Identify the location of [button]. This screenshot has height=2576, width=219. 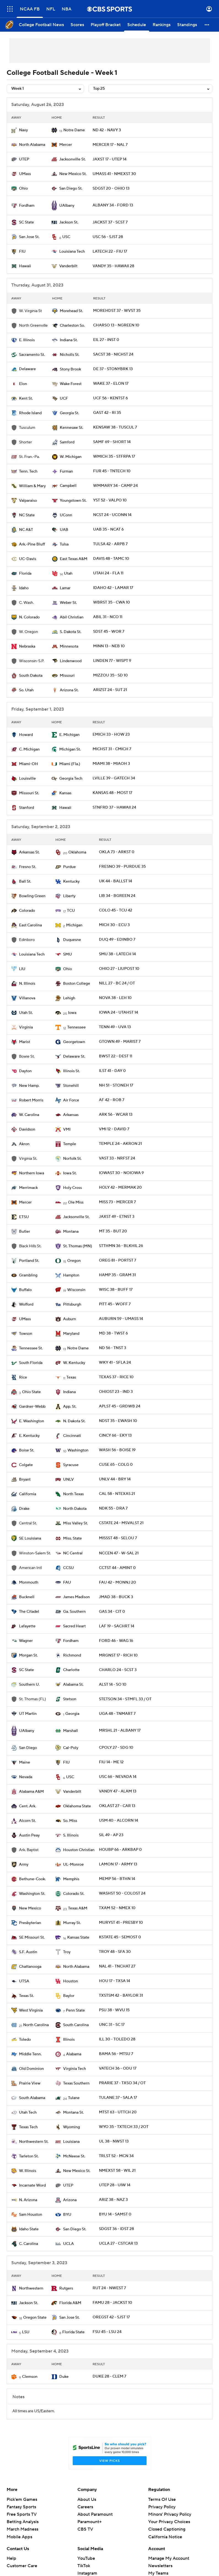
(207, 25).